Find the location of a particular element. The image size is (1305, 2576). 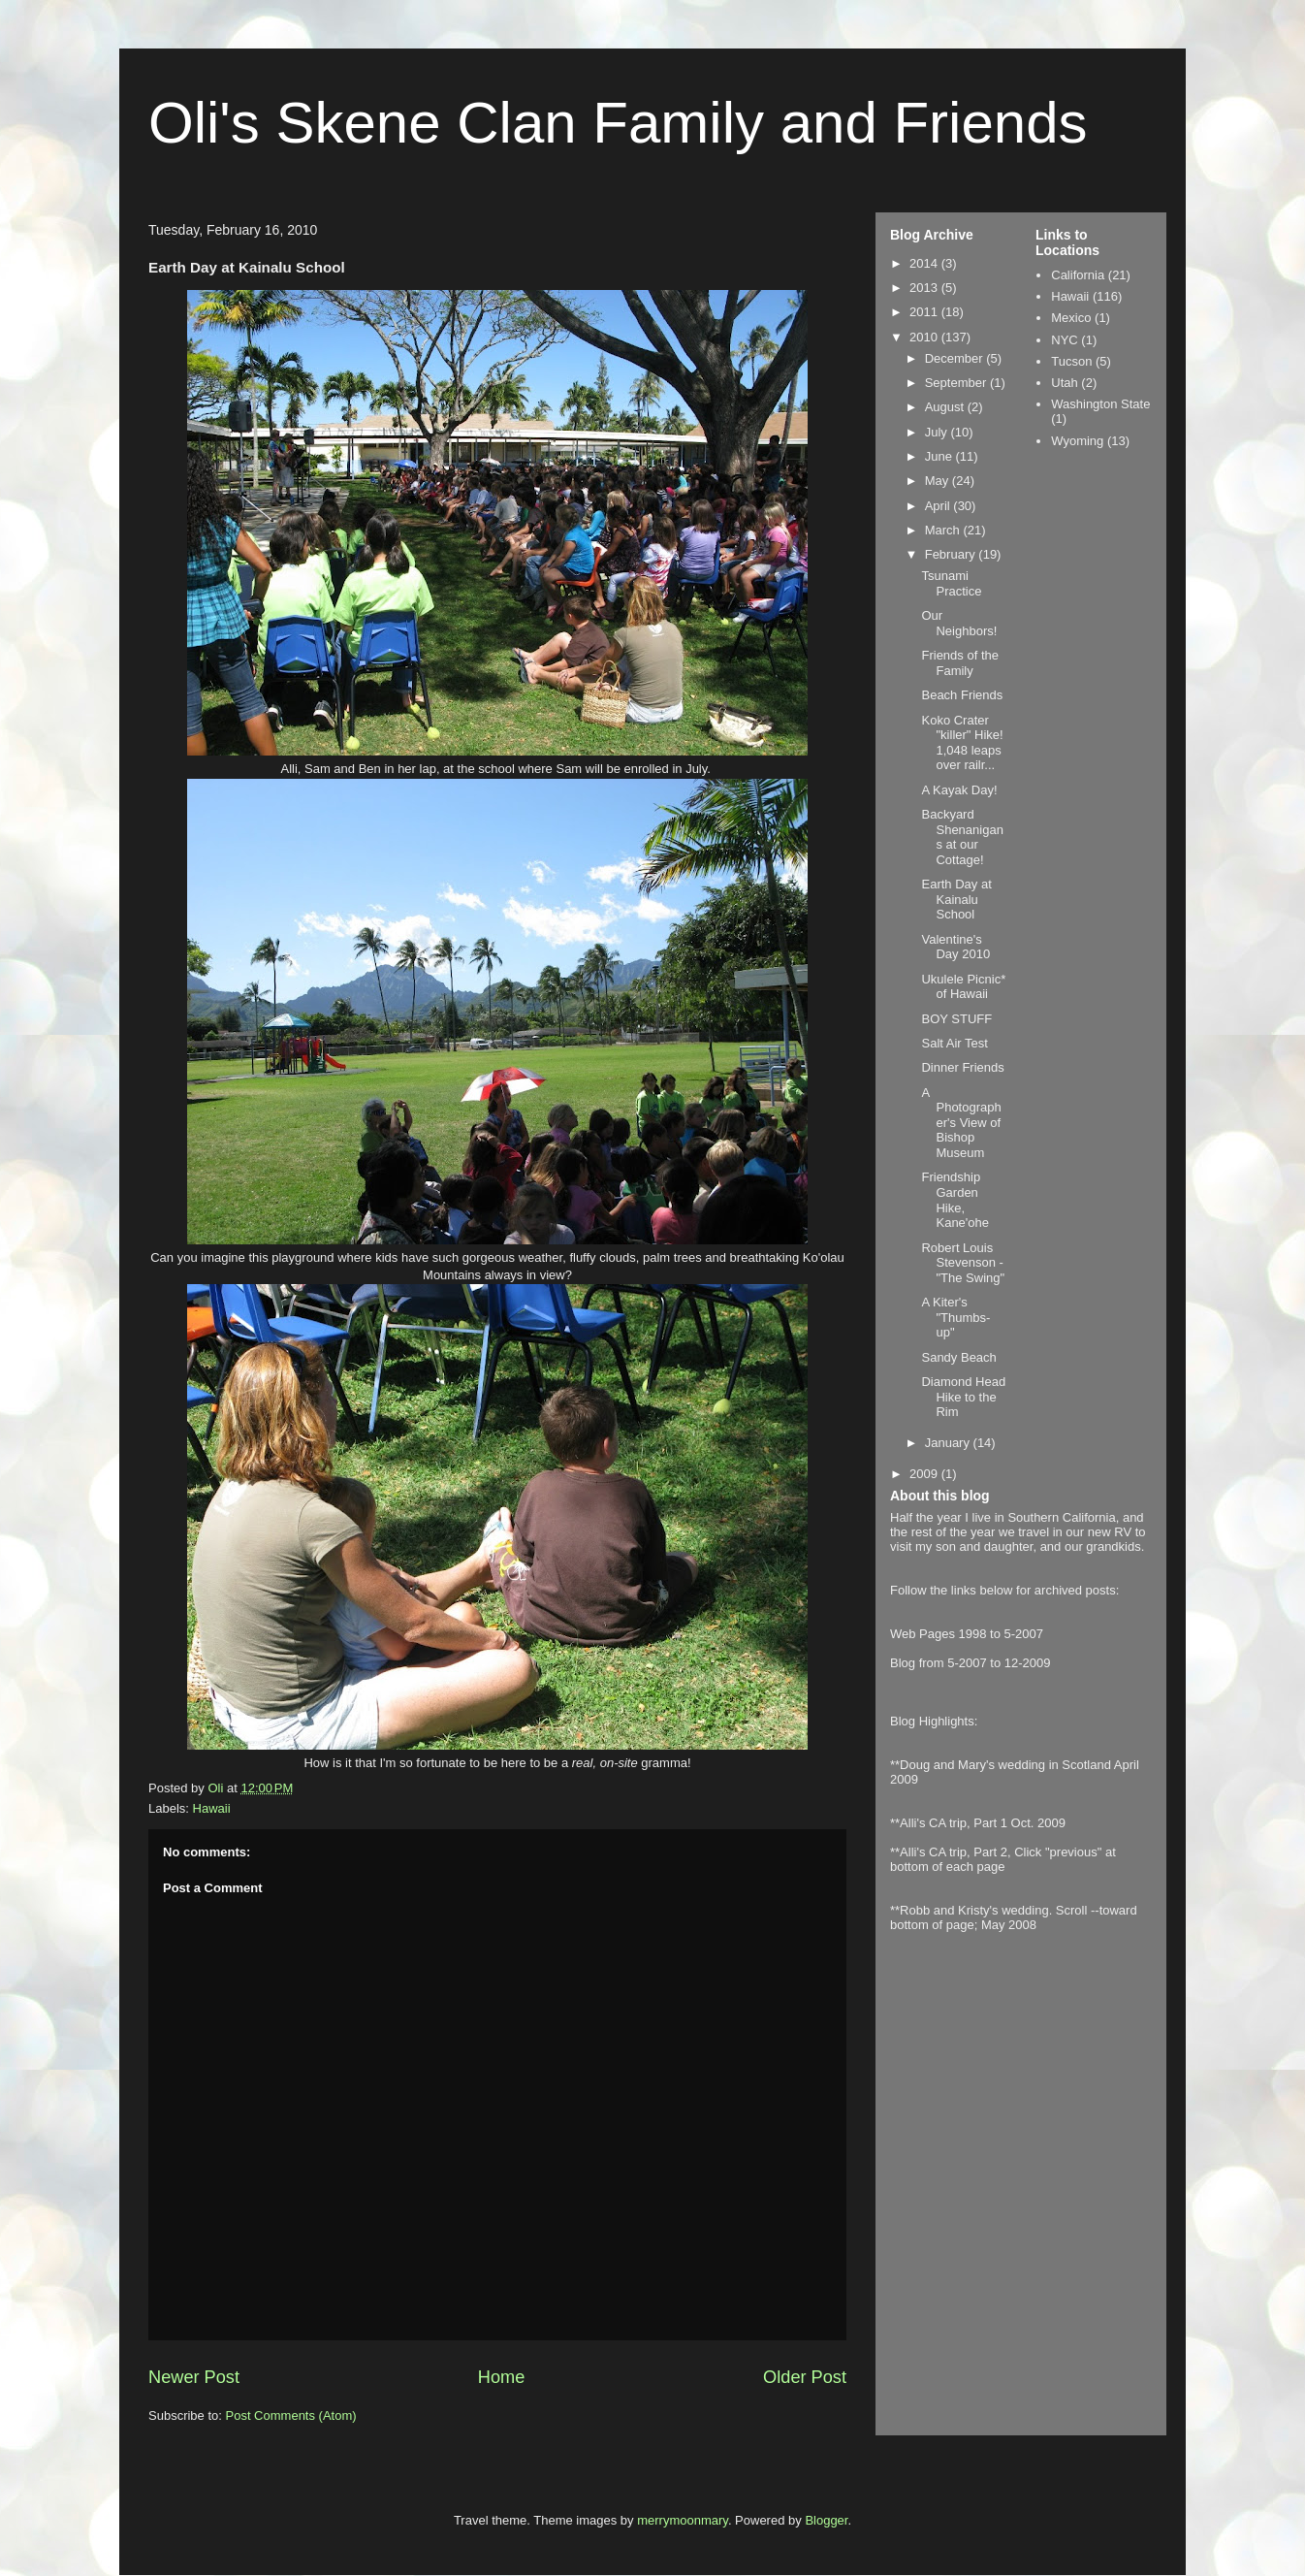

Ukulele Picnic* of Hawaii is located at coordinates (963, 987).